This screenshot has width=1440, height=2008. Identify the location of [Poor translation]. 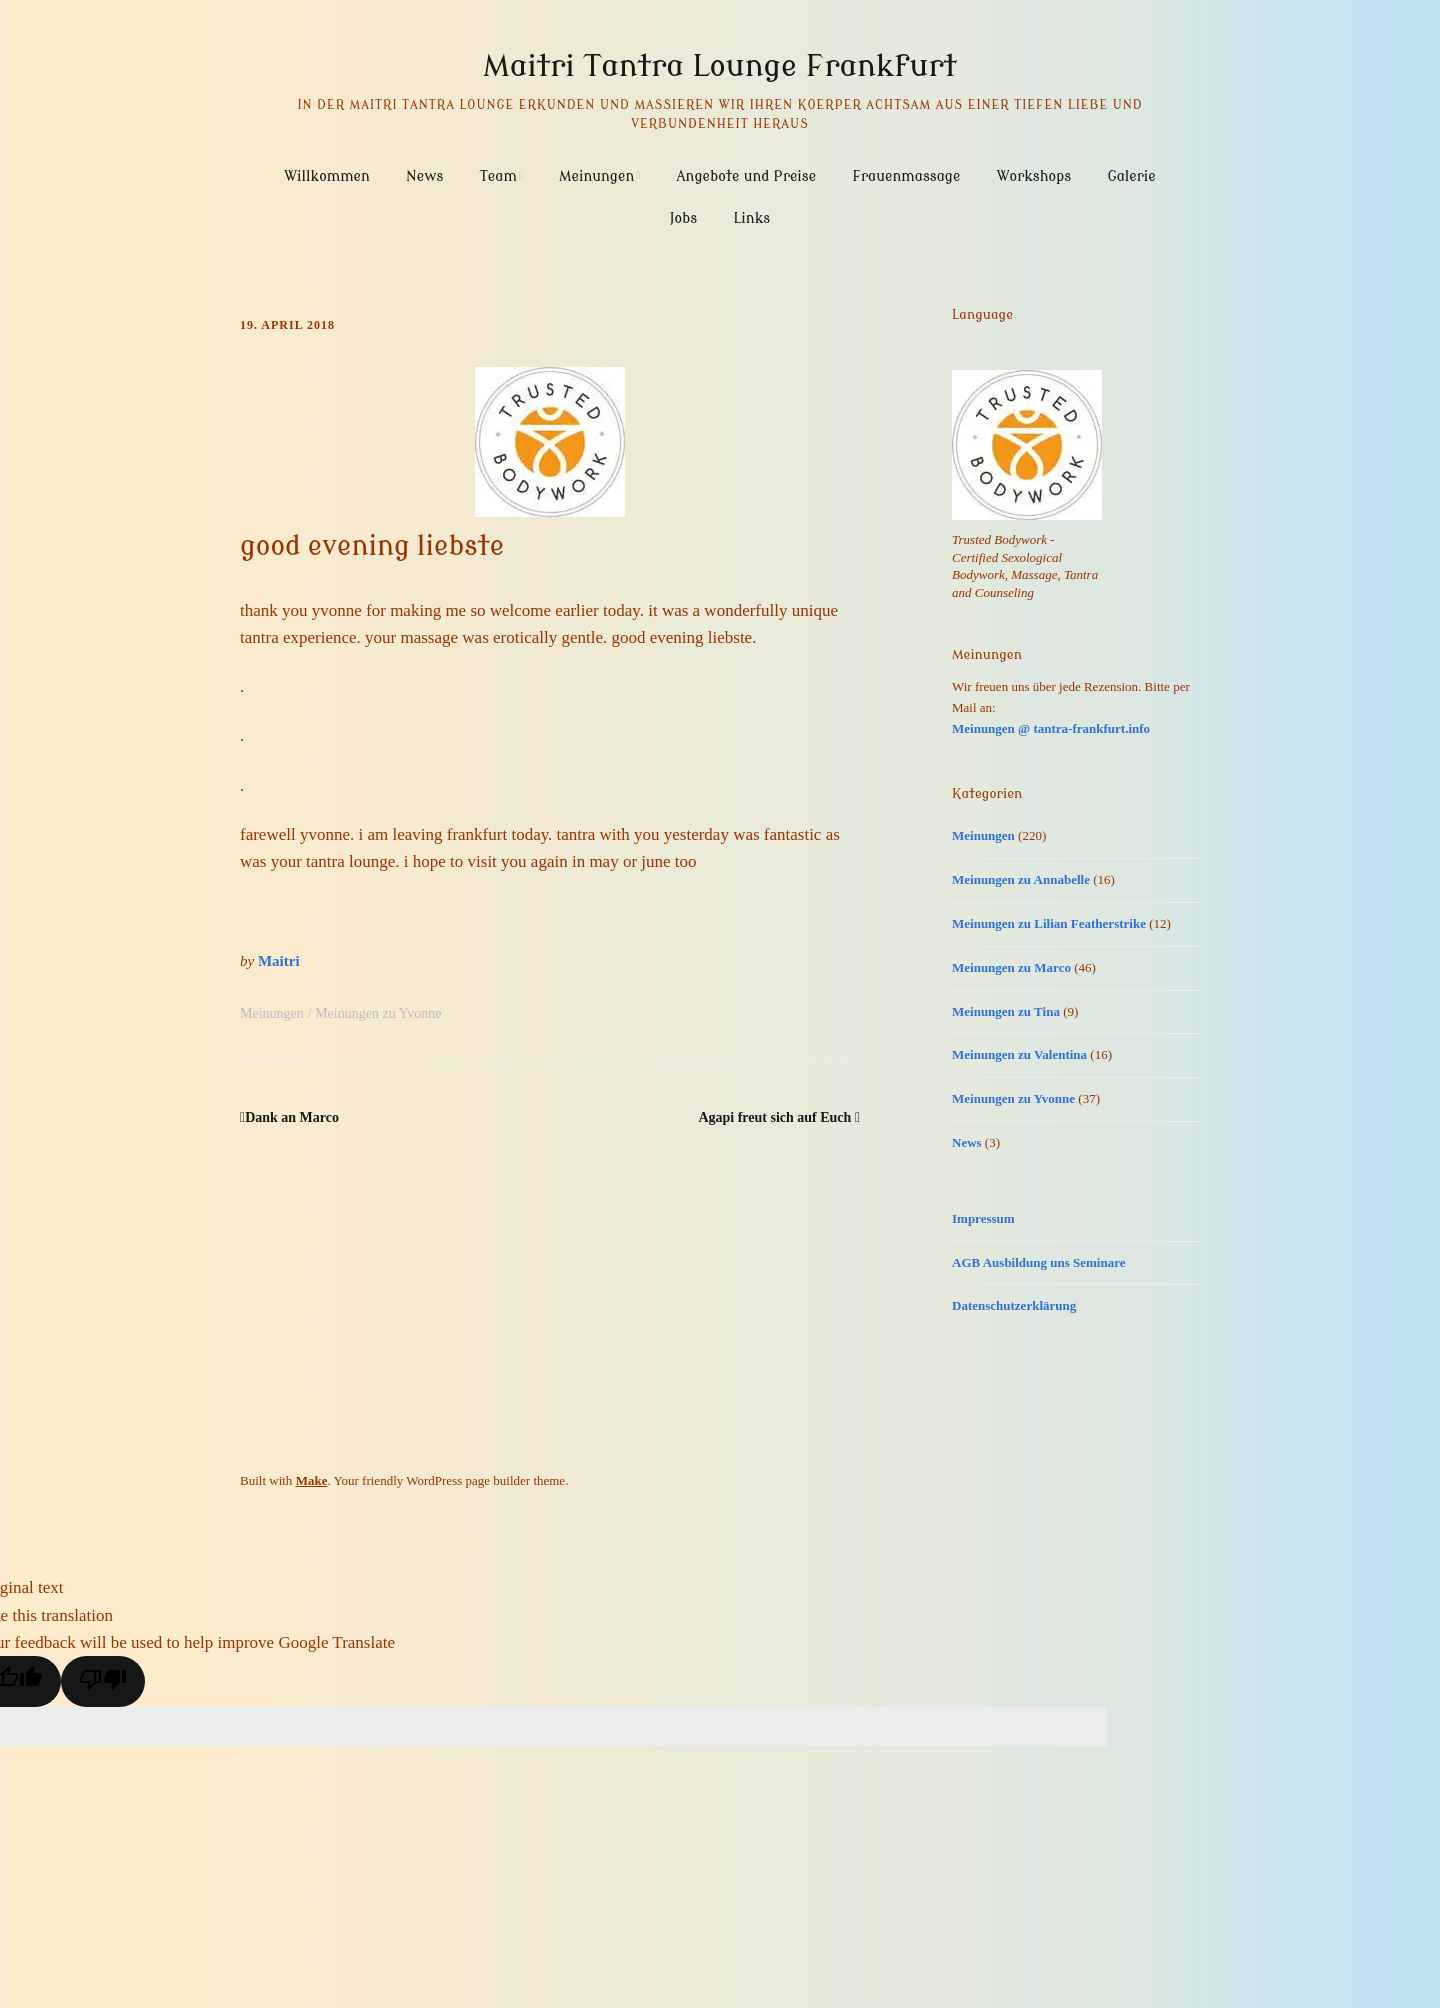
(103, 1681).